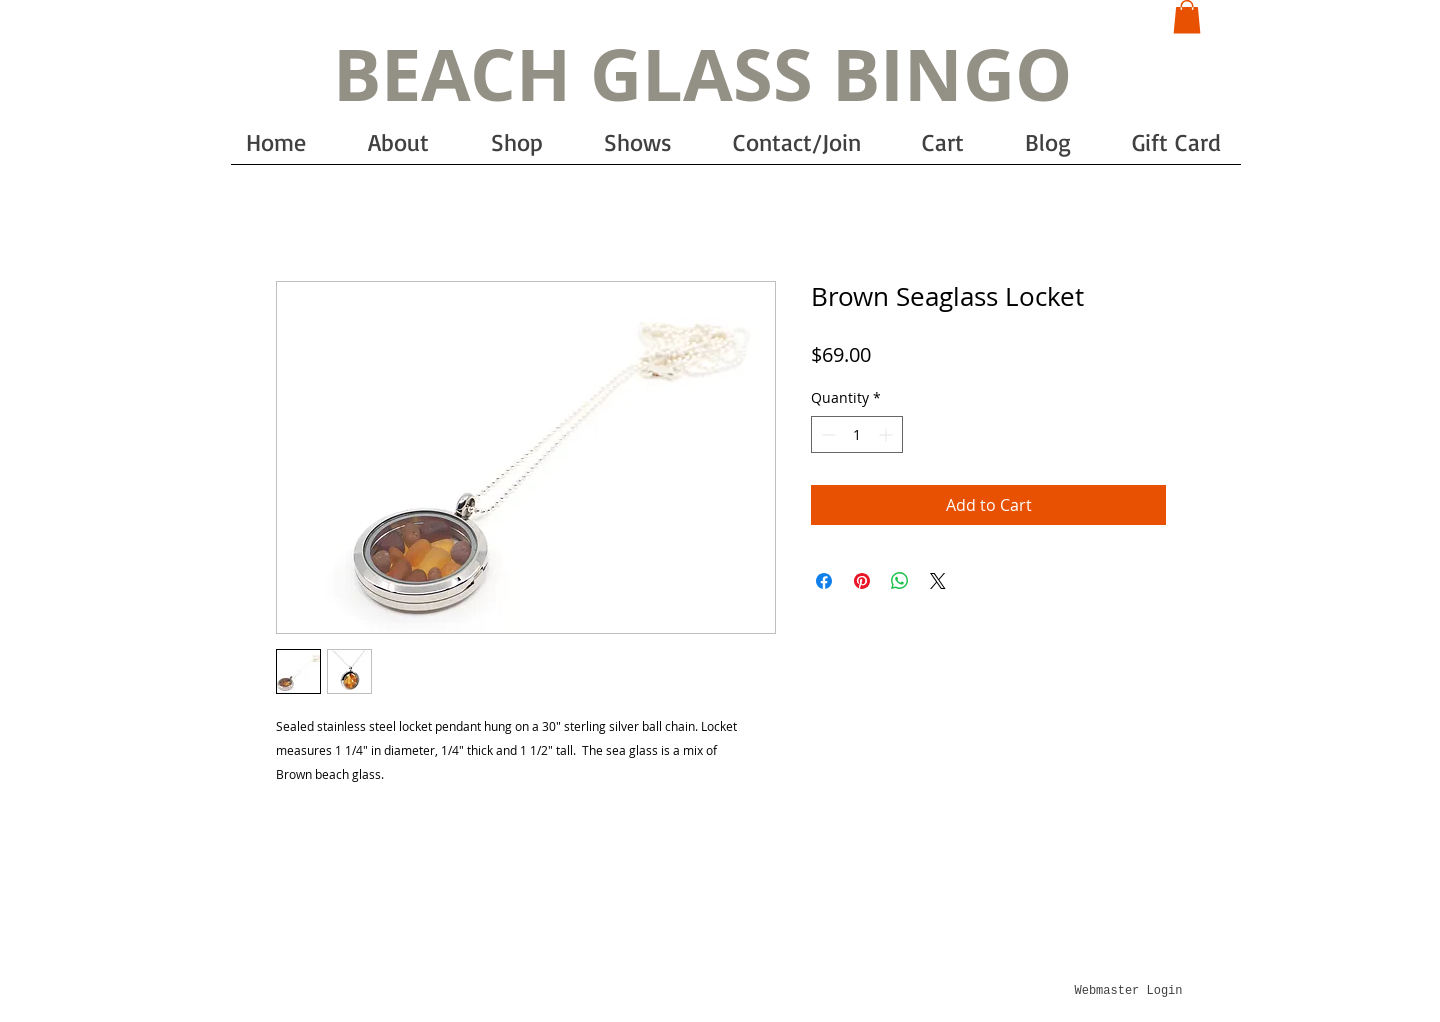 The width and height of the screenshot is (1440, 1022). What do you see at coordinates (1187, 16) in the screenshot?
I see `[button]` at bounding box center [1187, 16].